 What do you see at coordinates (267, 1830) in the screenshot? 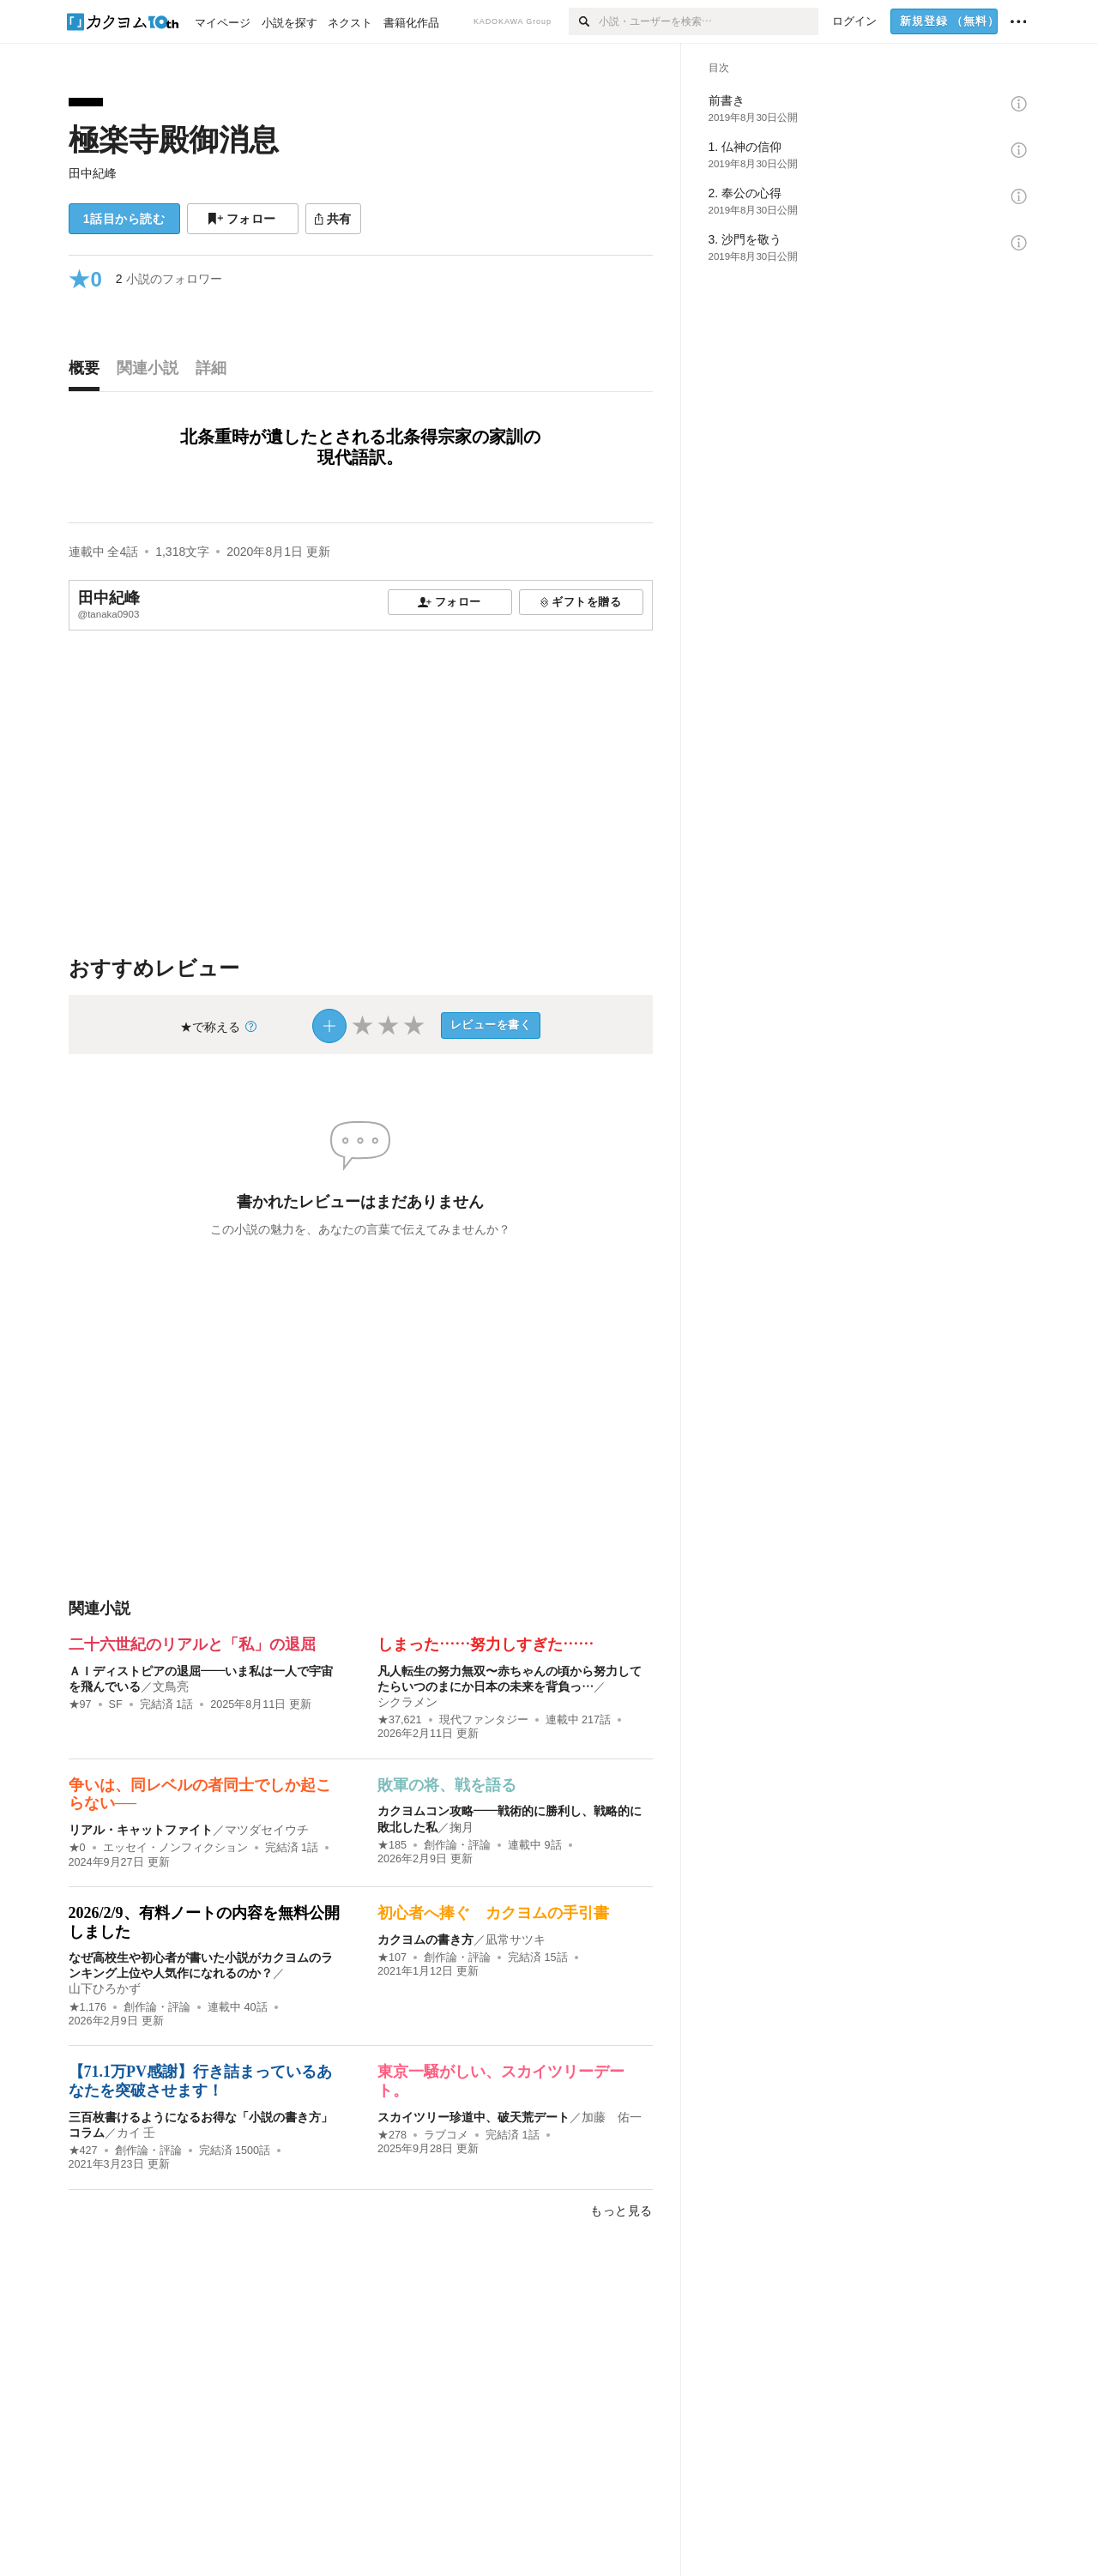
I see `マツダセイウチ` at bounding box center [267, 1830].